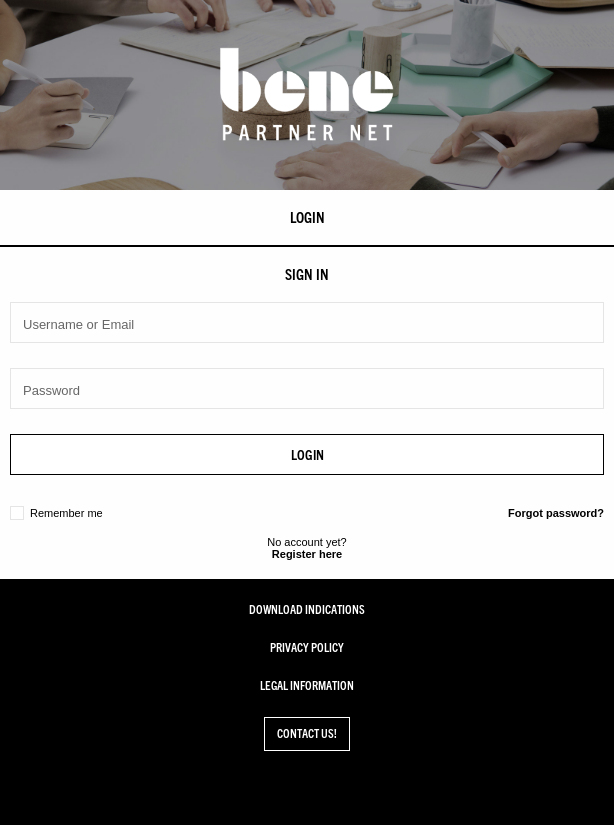 This screenshot has height=825, width=614. Describe the element at coordinates (307, 686) in the screenshot. I see `Legal Information` at that location.